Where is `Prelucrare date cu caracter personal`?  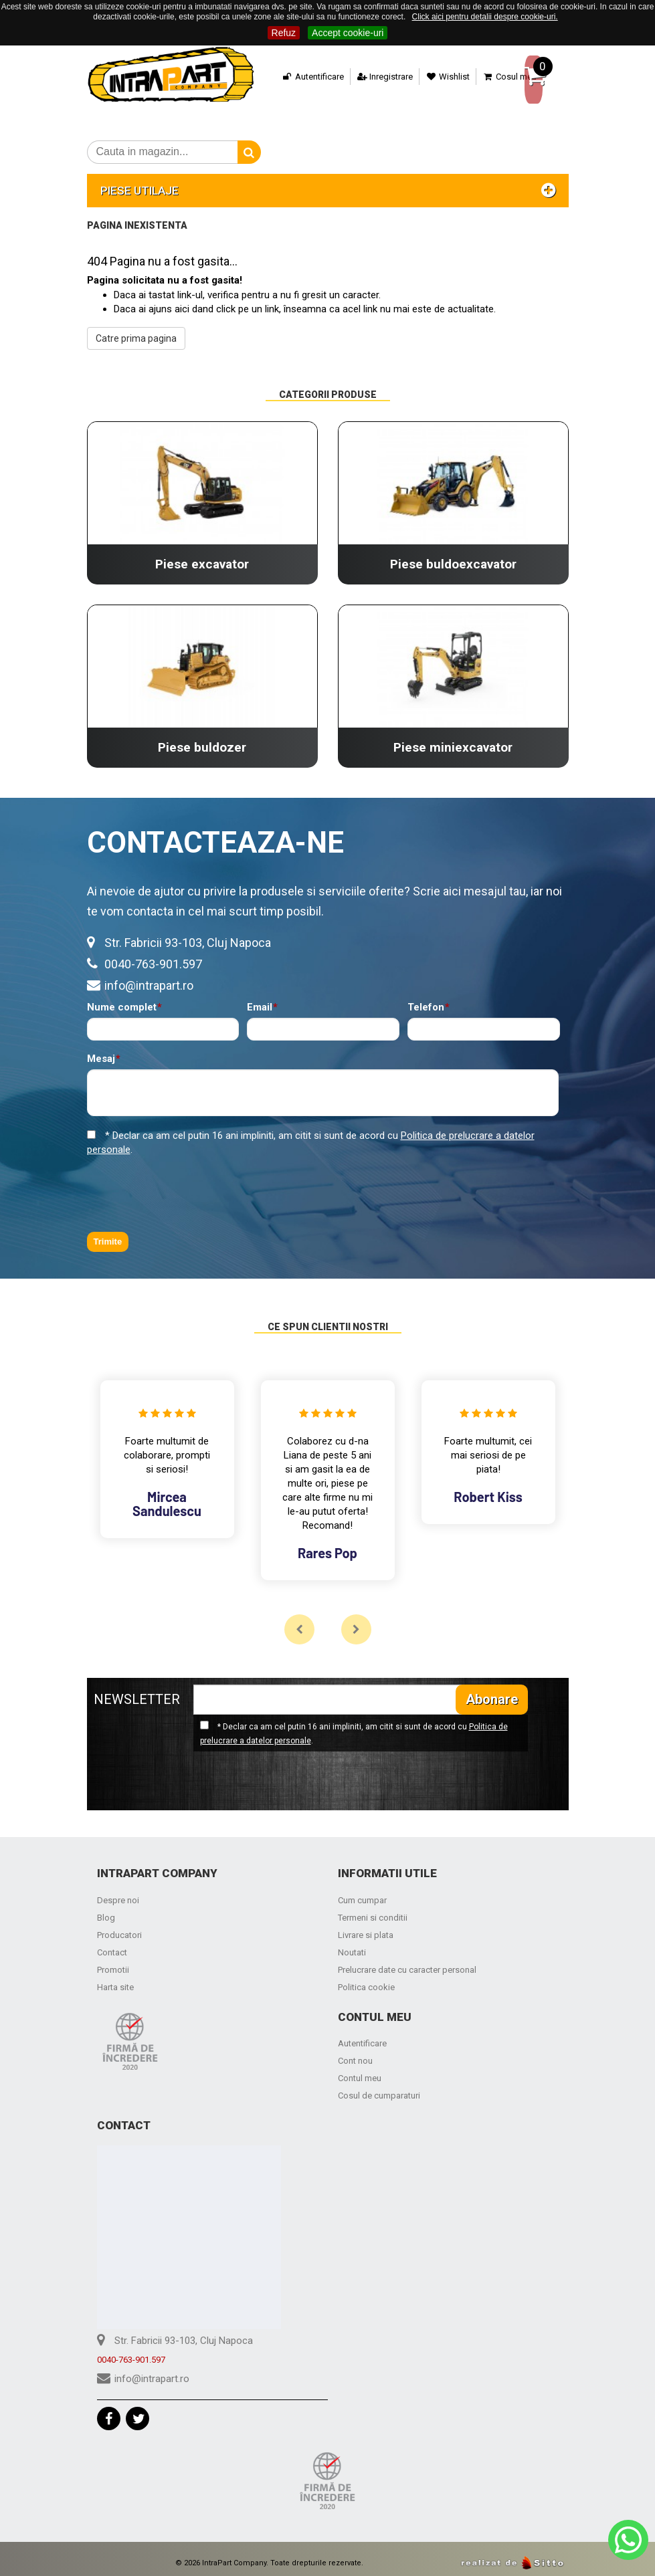 Prelucrare date cu caracter personal is located at coordinates (407, 1961).